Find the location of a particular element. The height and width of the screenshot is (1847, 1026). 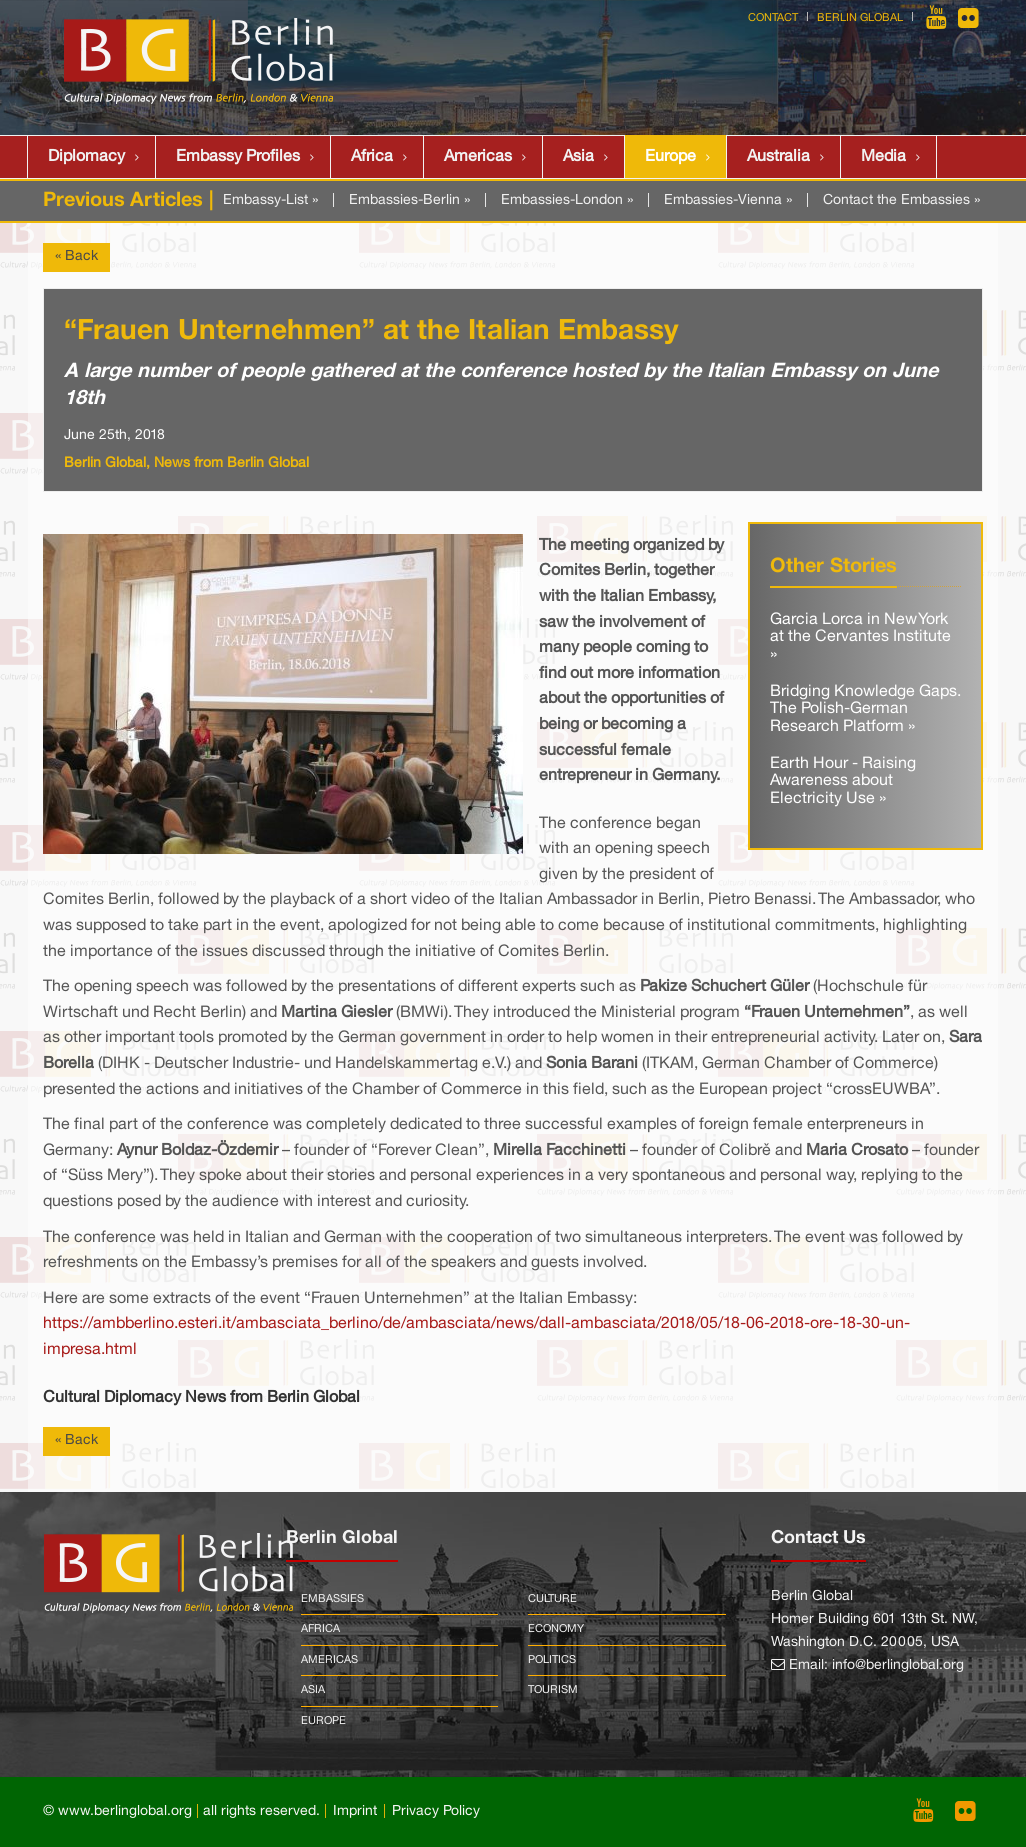

Privacy Policy is located at coordinates (436, 1811).